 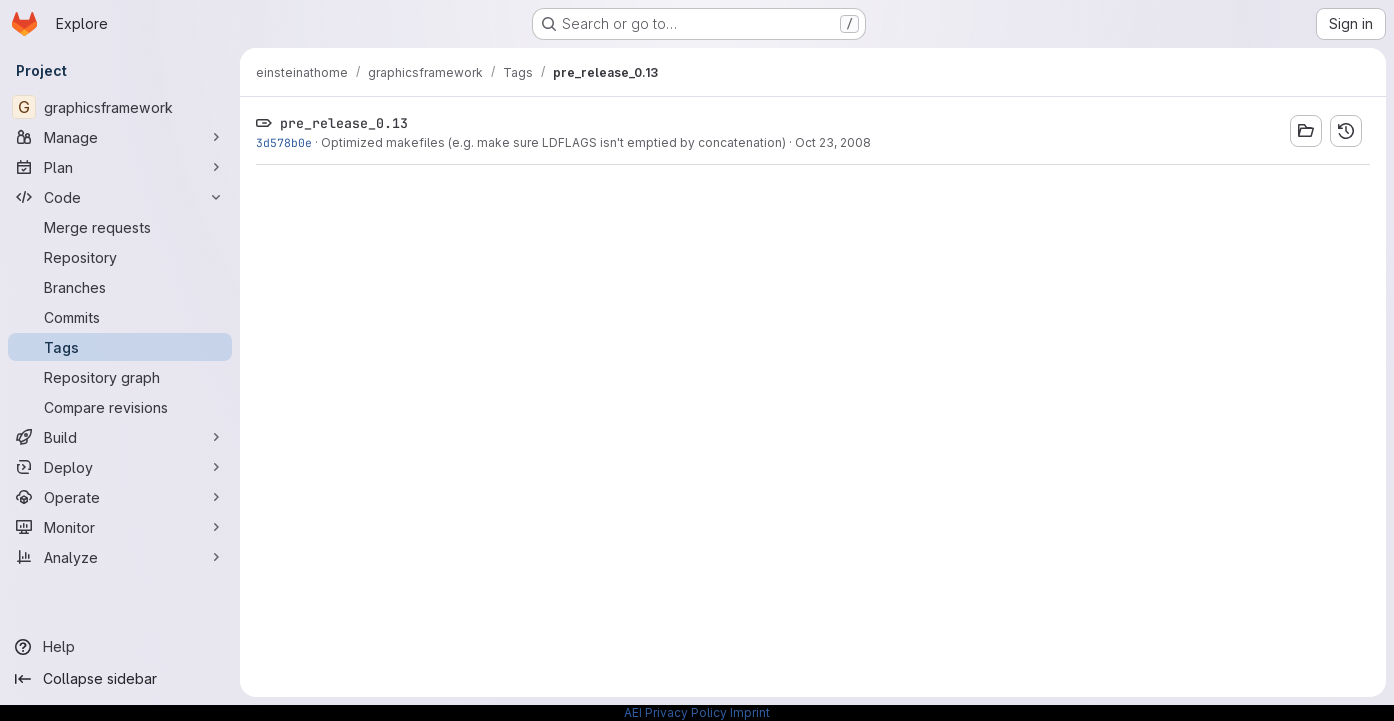 I want to click on [Operate], so click(x=120, y=497).